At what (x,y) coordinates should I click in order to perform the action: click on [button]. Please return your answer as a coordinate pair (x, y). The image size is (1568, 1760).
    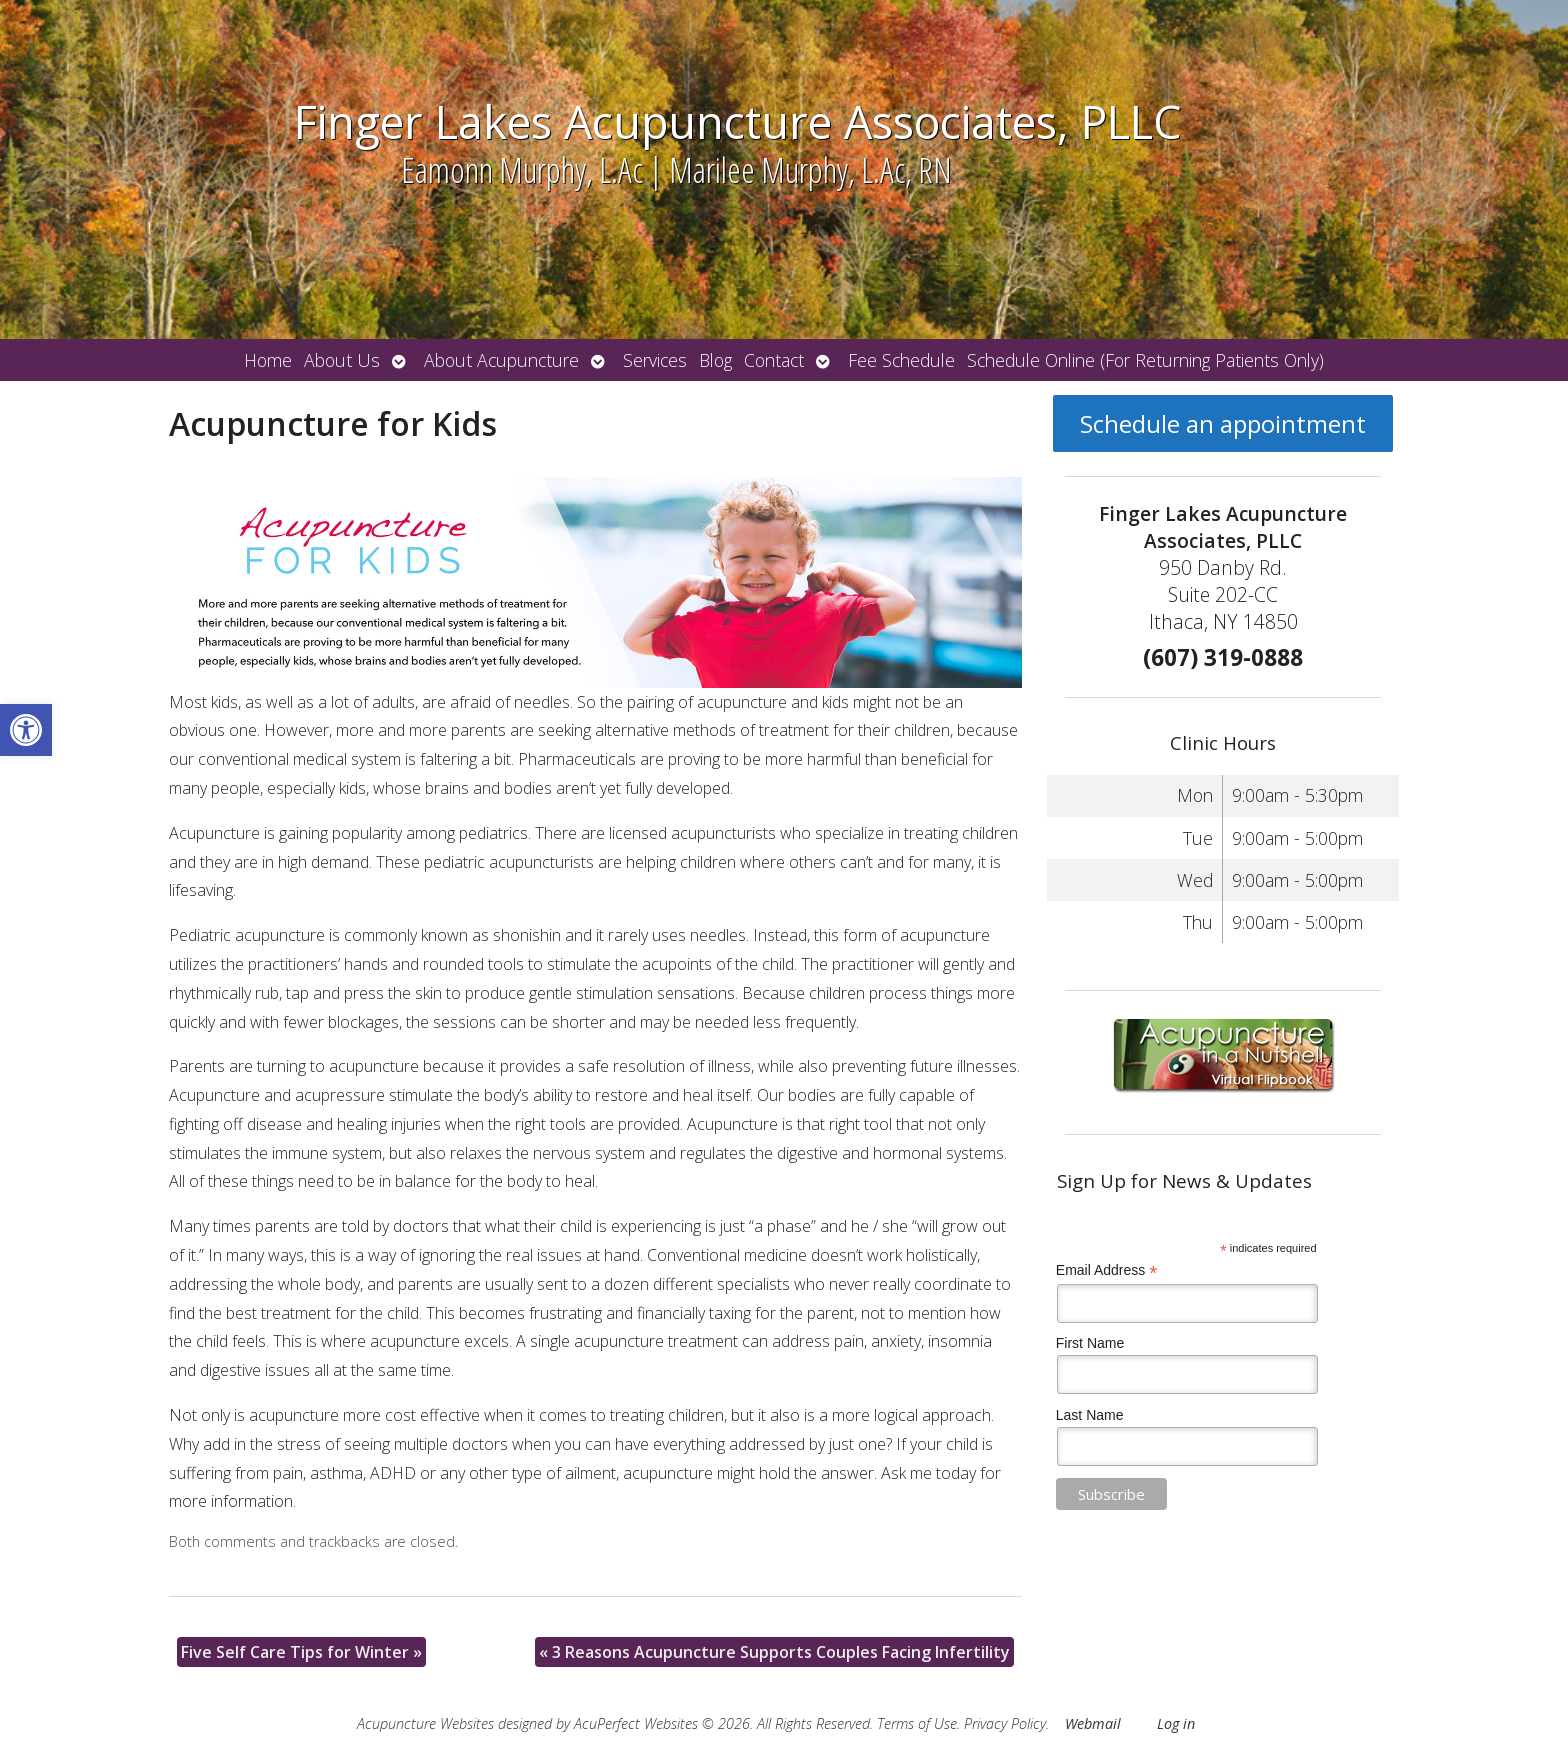
    Looking at the image, I should click on (26, 730).